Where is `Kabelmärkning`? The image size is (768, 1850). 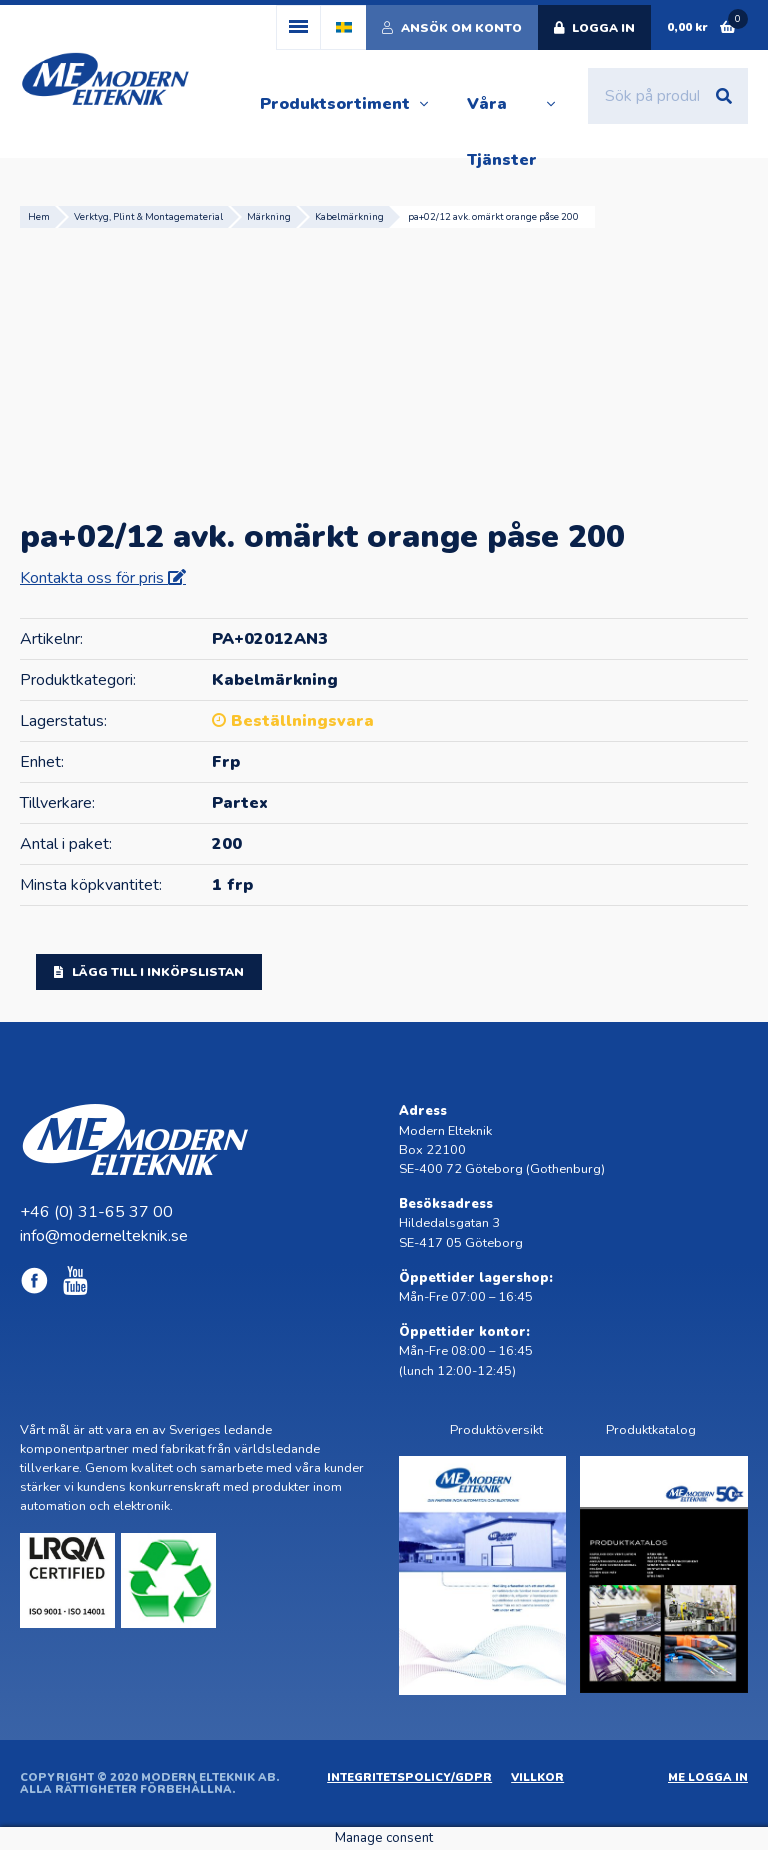
Kabelmärkning is located at coordinates (349, 216).